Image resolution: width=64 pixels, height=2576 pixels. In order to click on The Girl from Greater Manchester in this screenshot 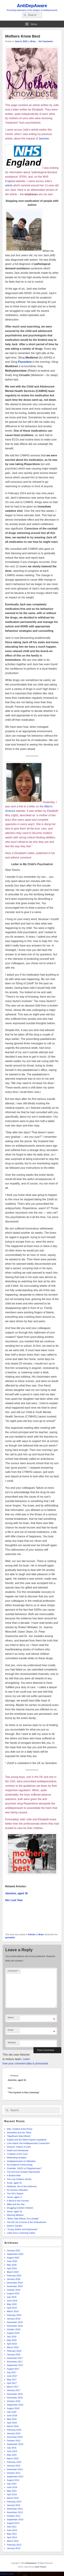, I will do `click(23, 2172)`.